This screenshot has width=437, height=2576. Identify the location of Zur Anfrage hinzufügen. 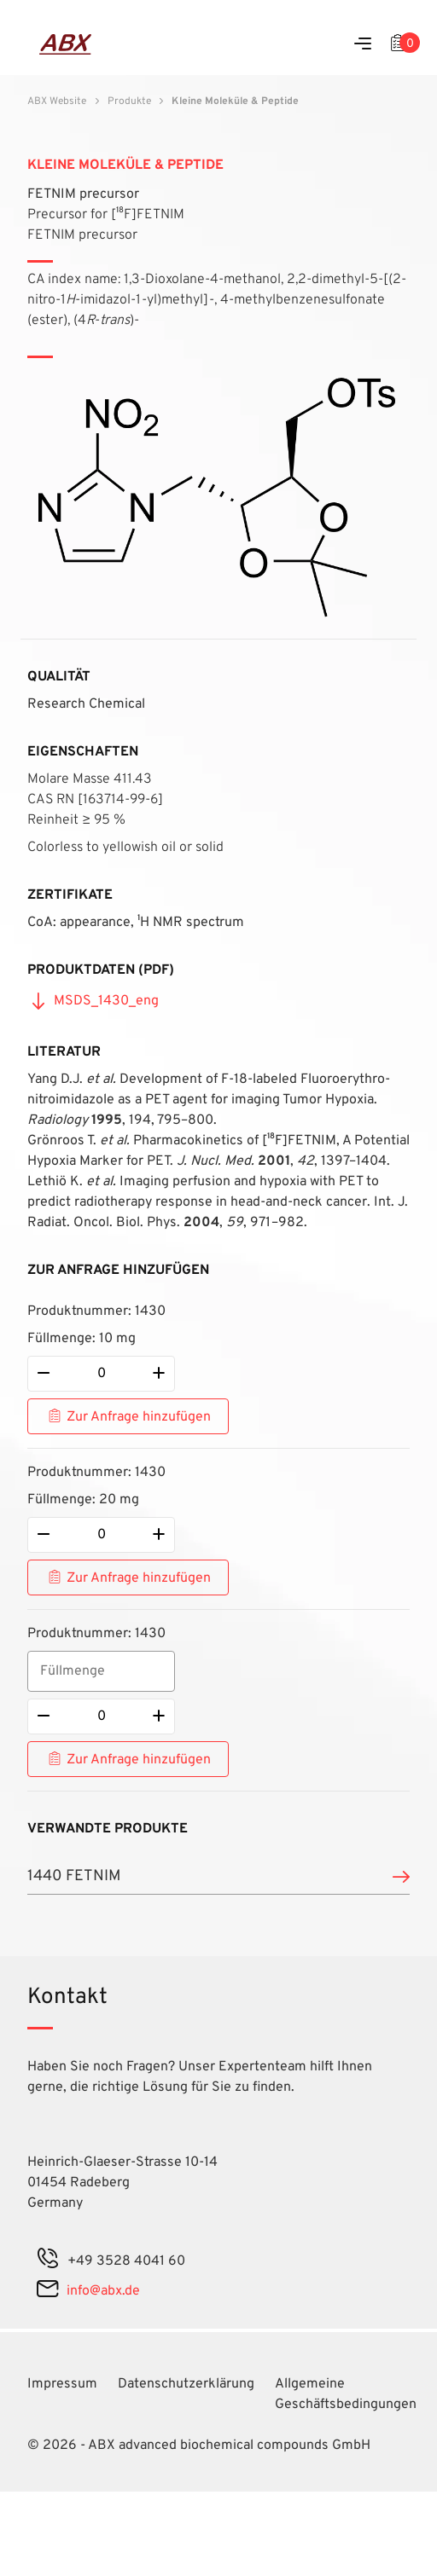
(139, 1417).